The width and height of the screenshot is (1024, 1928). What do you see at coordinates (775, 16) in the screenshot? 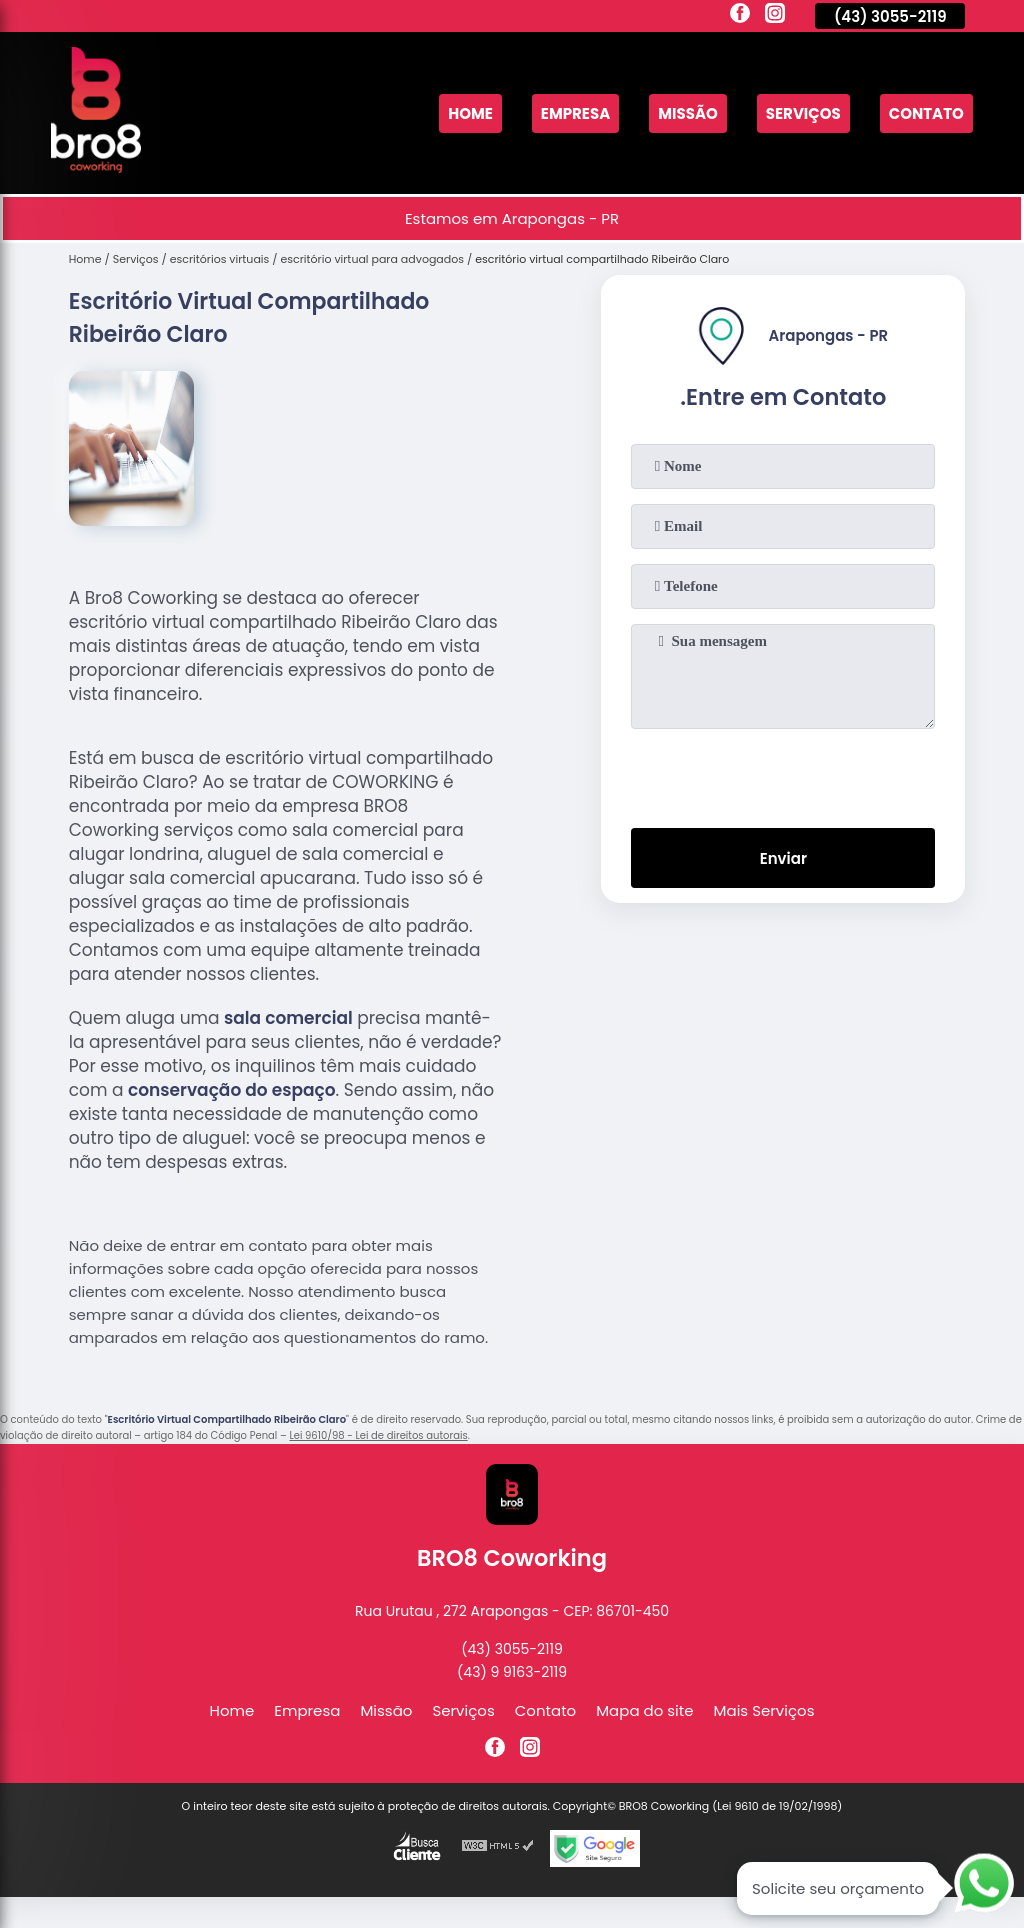
I see `[instagram]` at bounding box center [775, 16].